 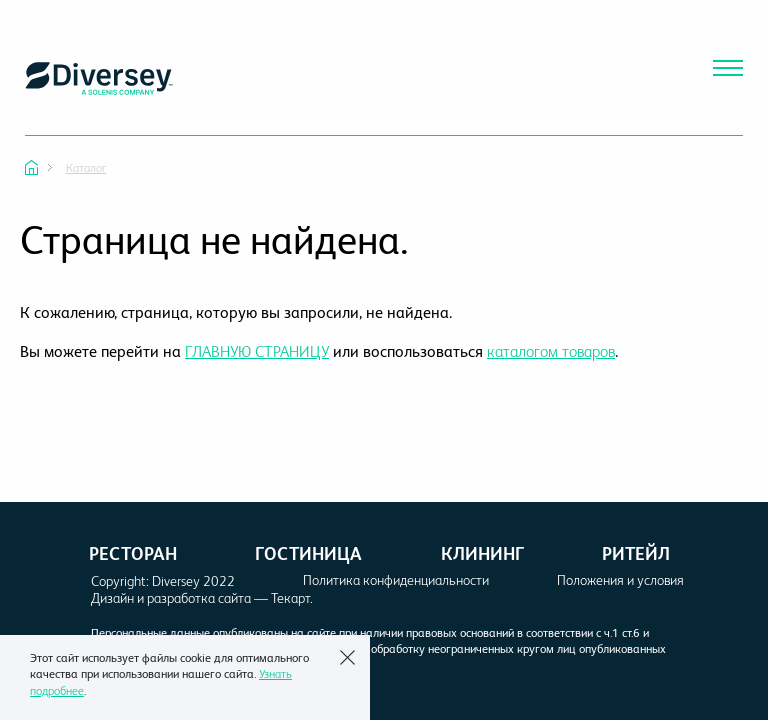 What do you see at coordinates (199, 598) in the screenshot?
I see `разработка сайта` at bounding box center [199, 598].